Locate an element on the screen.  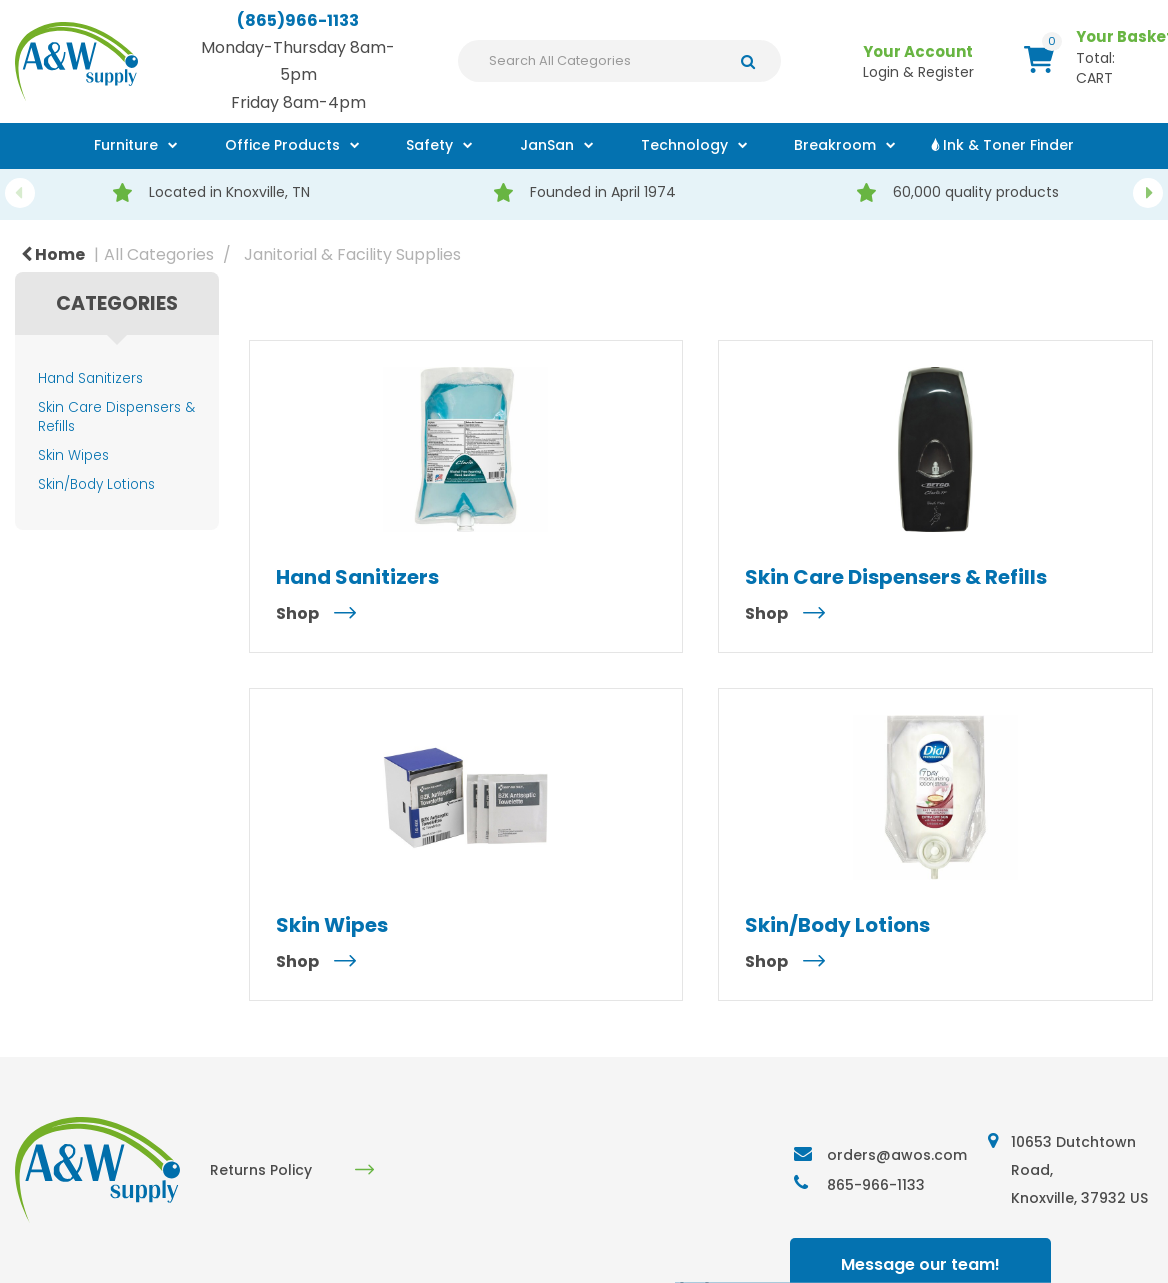
Janitorial & Facility Supplies is located at coordinates (352, 254).